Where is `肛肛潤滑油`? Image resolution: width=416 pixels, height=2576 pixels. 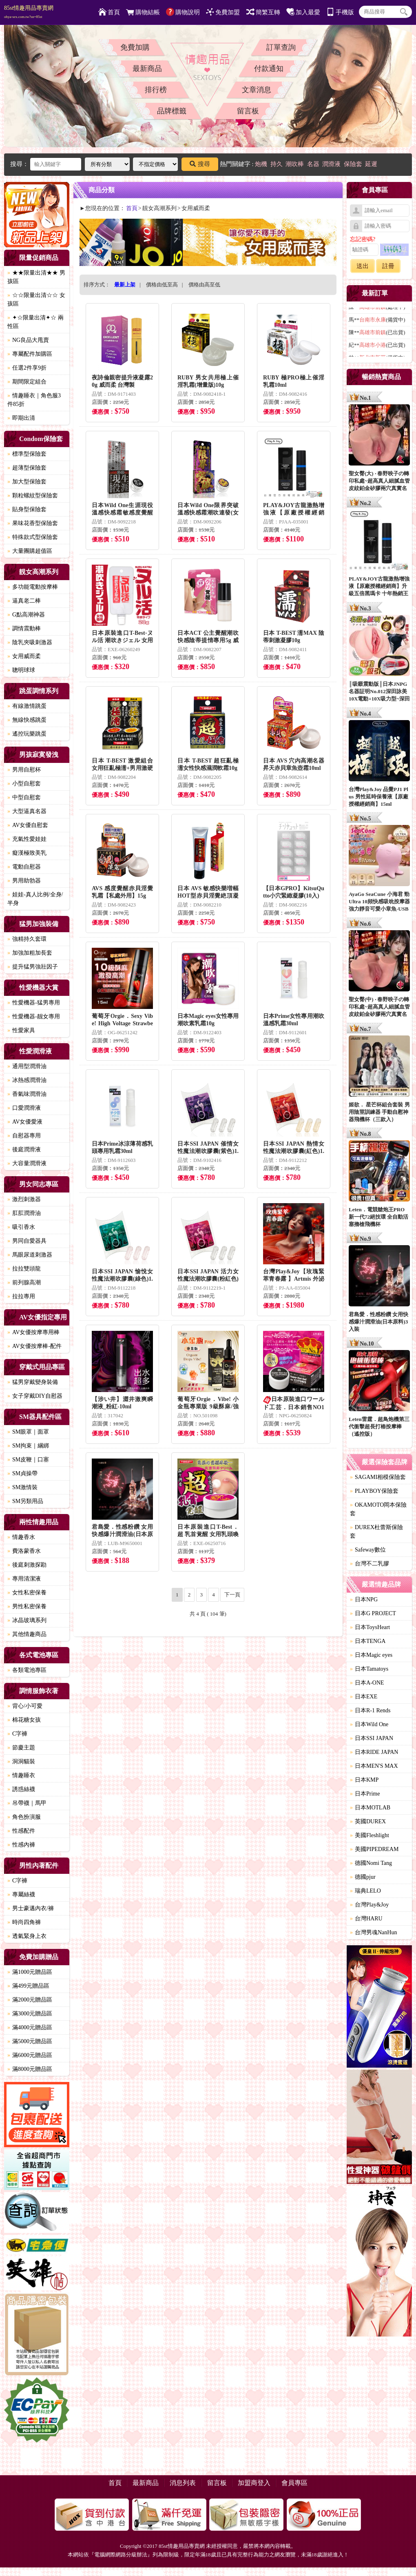
肛肛潤滑油 is located at coordinates (24, 1213).